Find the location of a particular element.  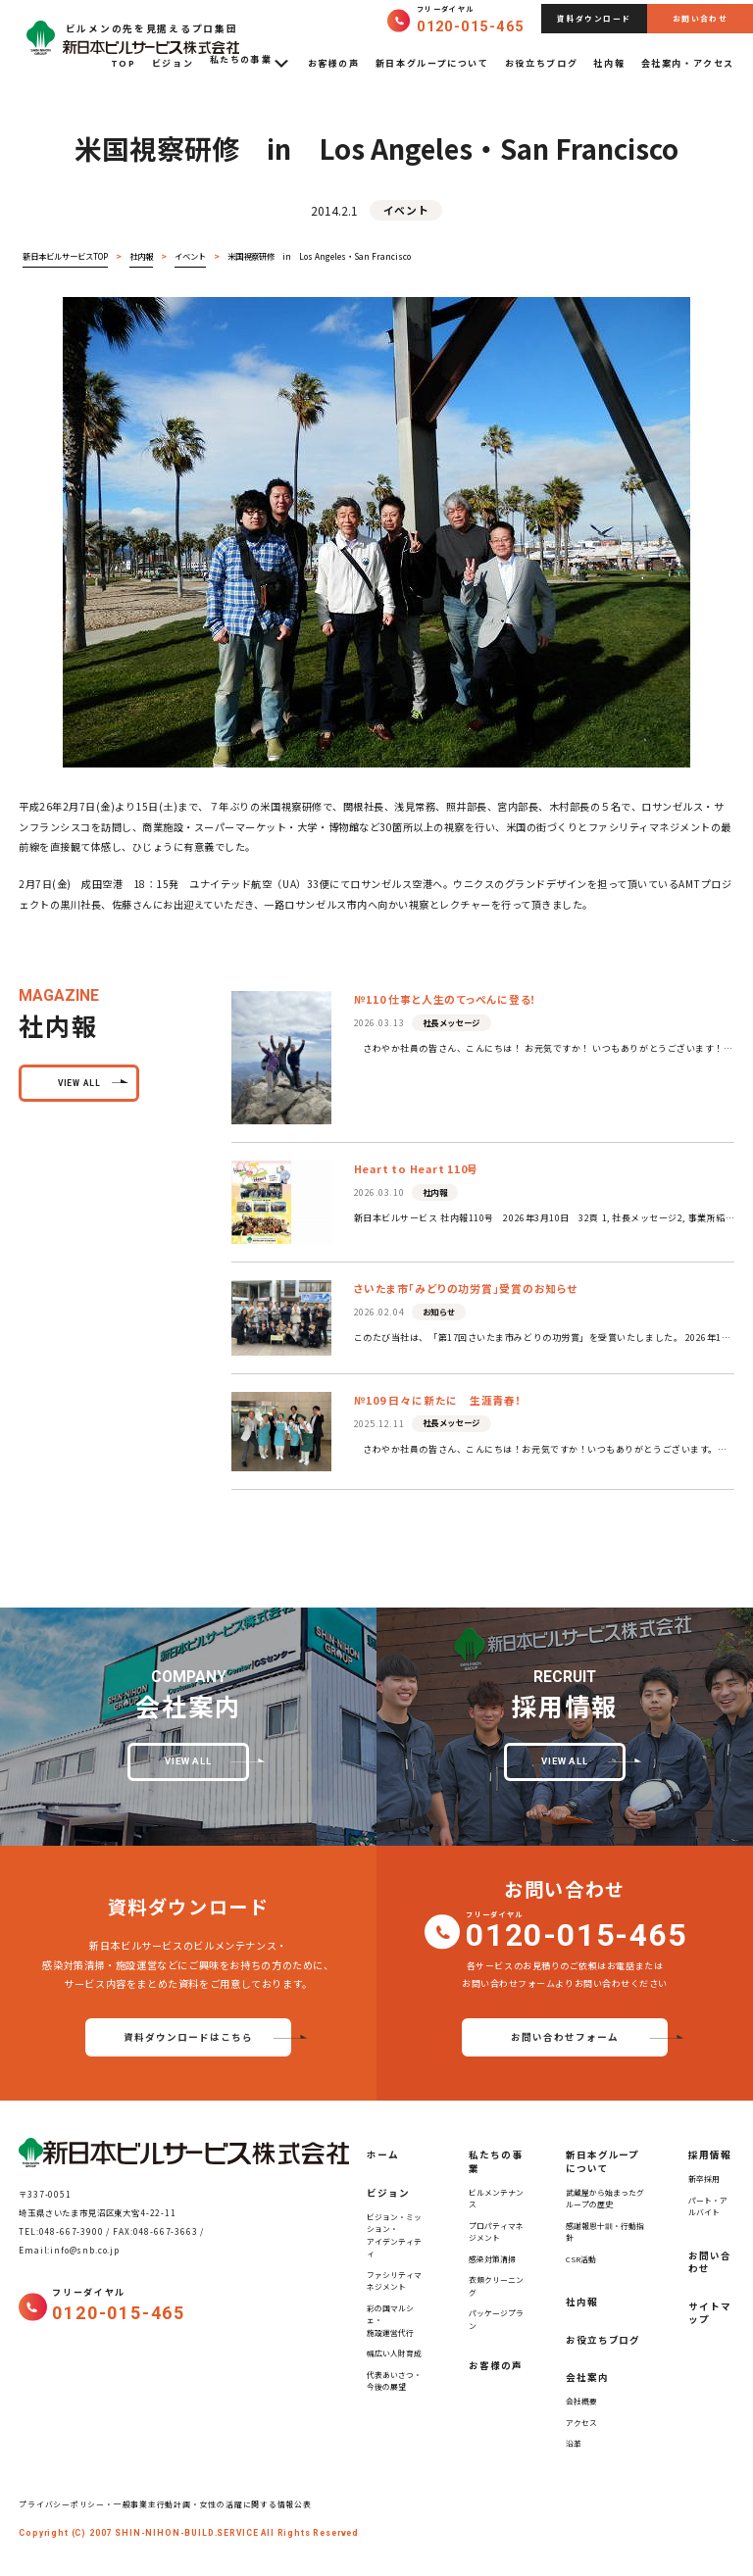

プロパティマネジメント is located at coordinates (496, 2232).